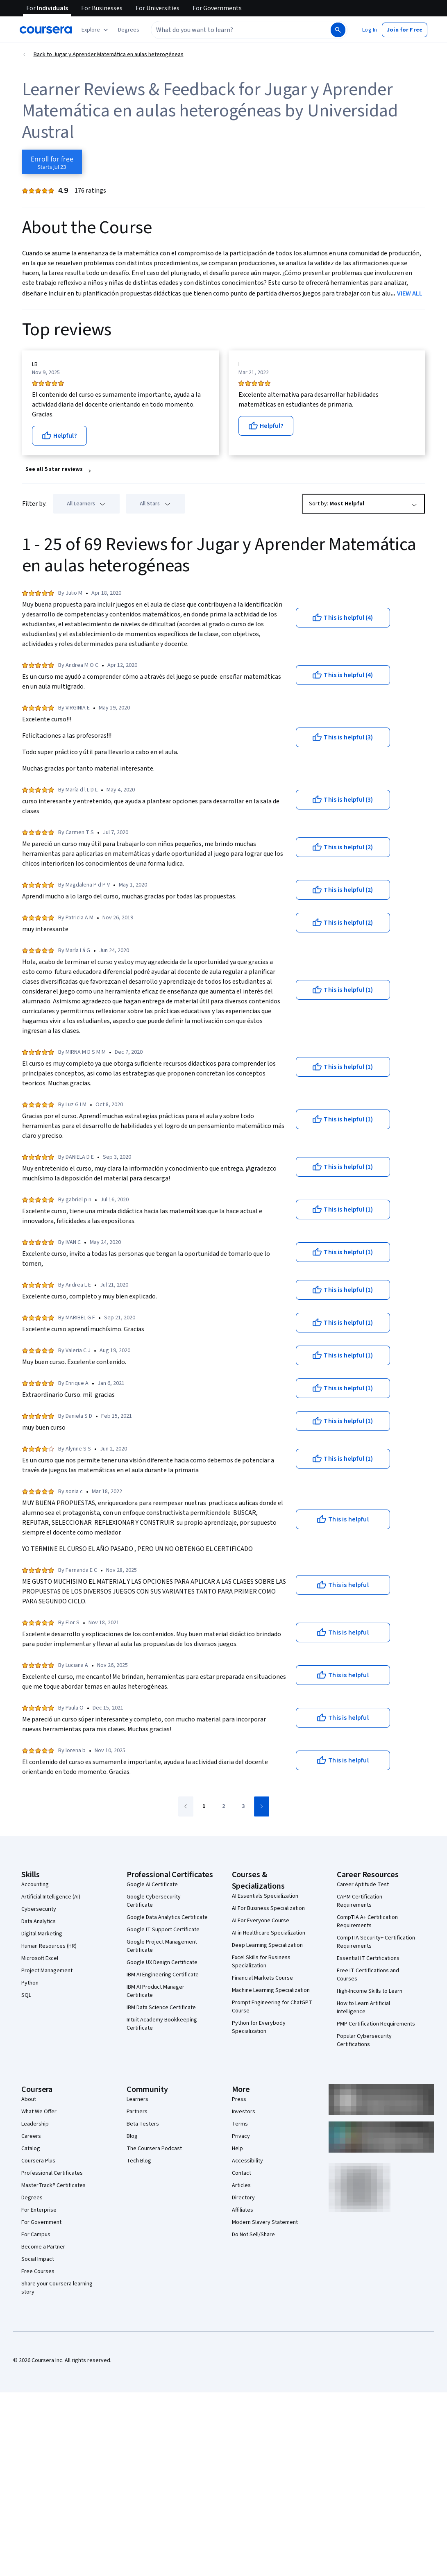  I want to click on Professional Certificates, so click(52, 2173).